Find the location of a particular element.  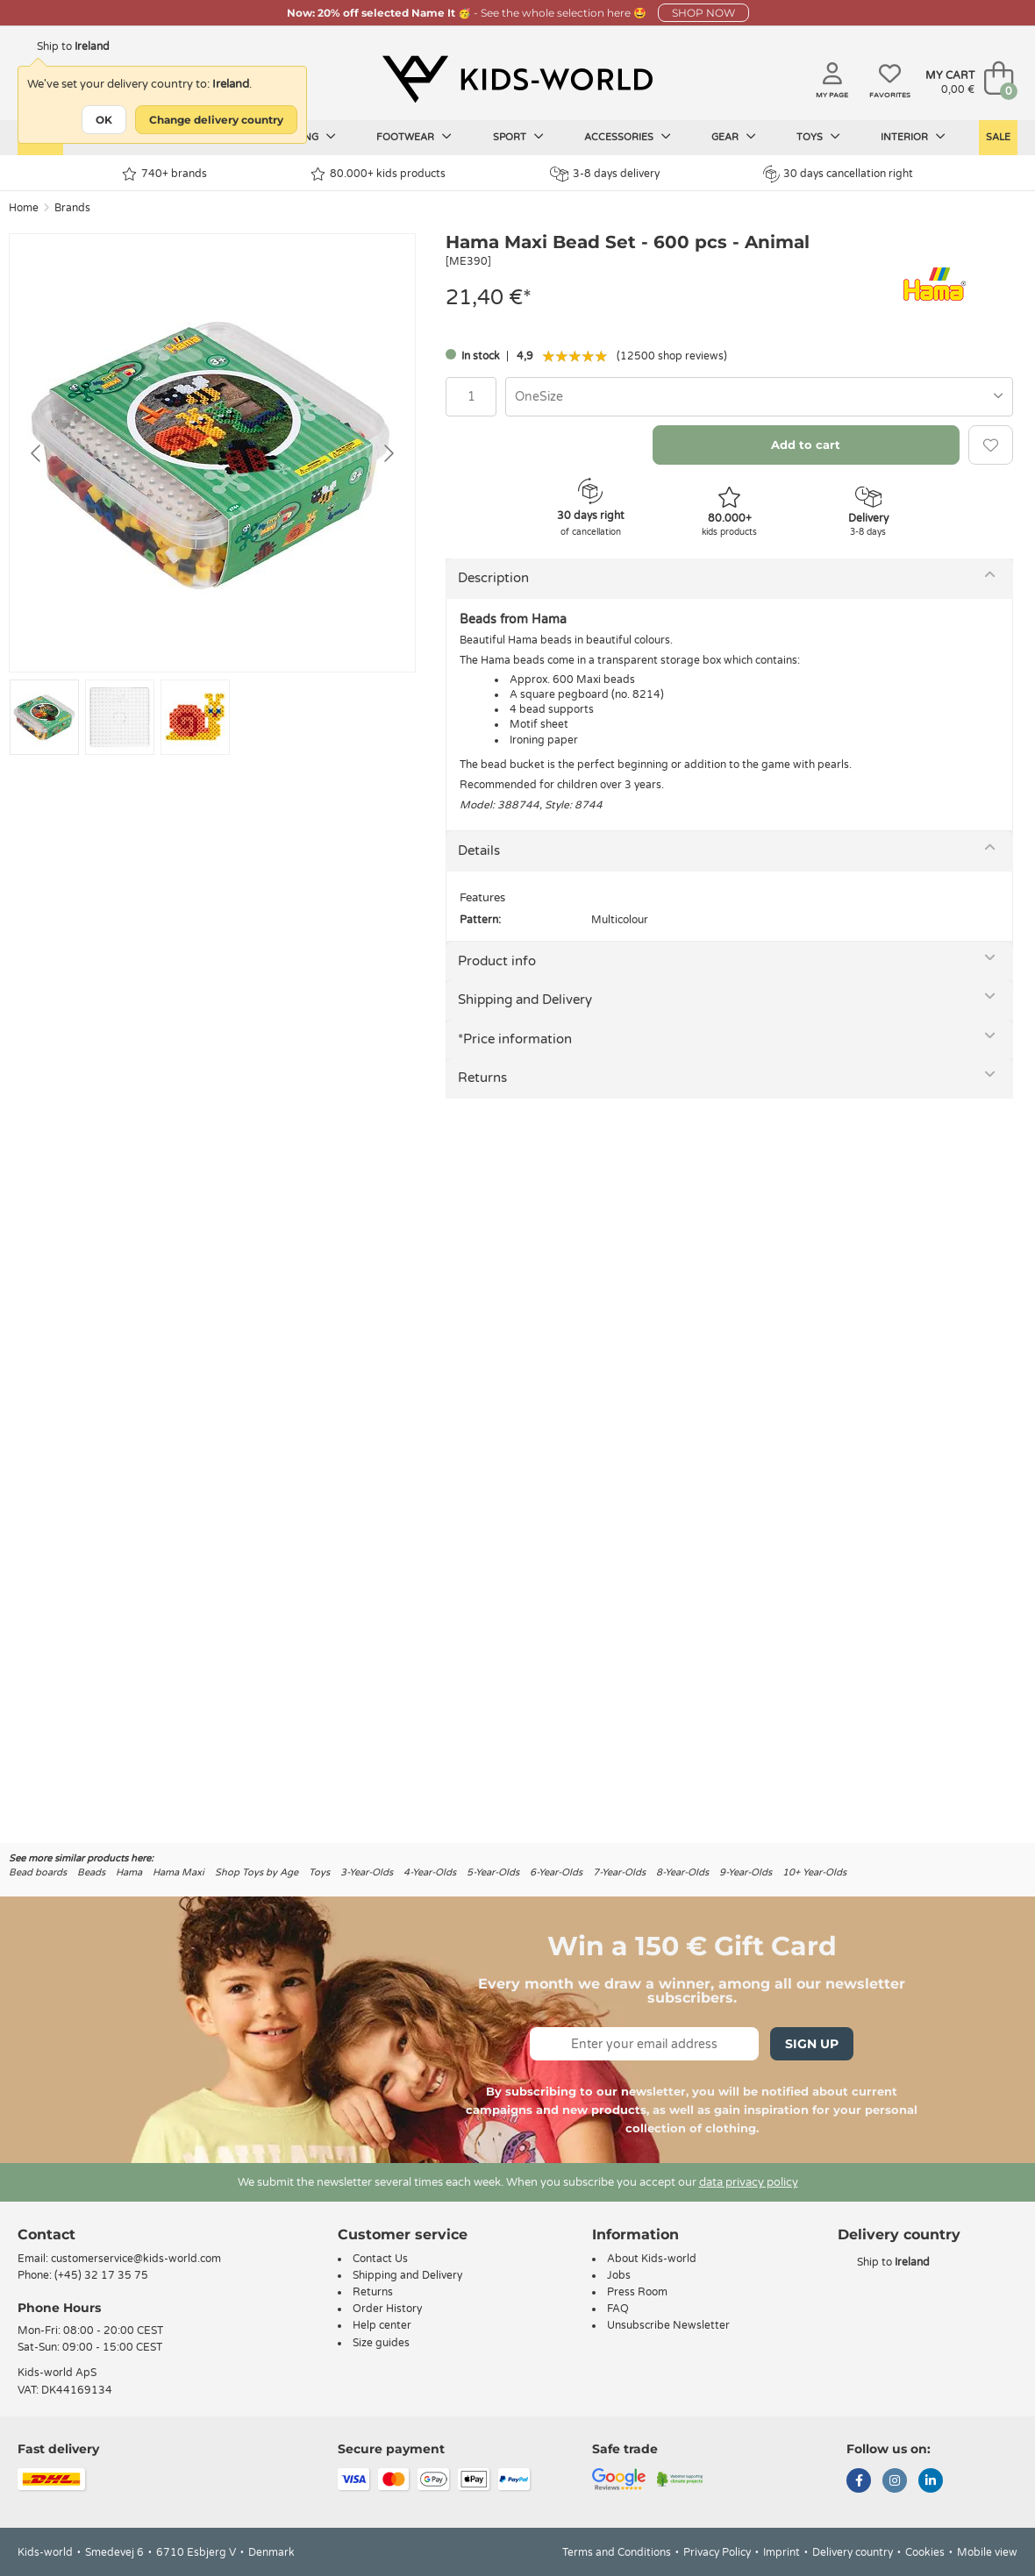

Sale is located at coordinates (998, 137).